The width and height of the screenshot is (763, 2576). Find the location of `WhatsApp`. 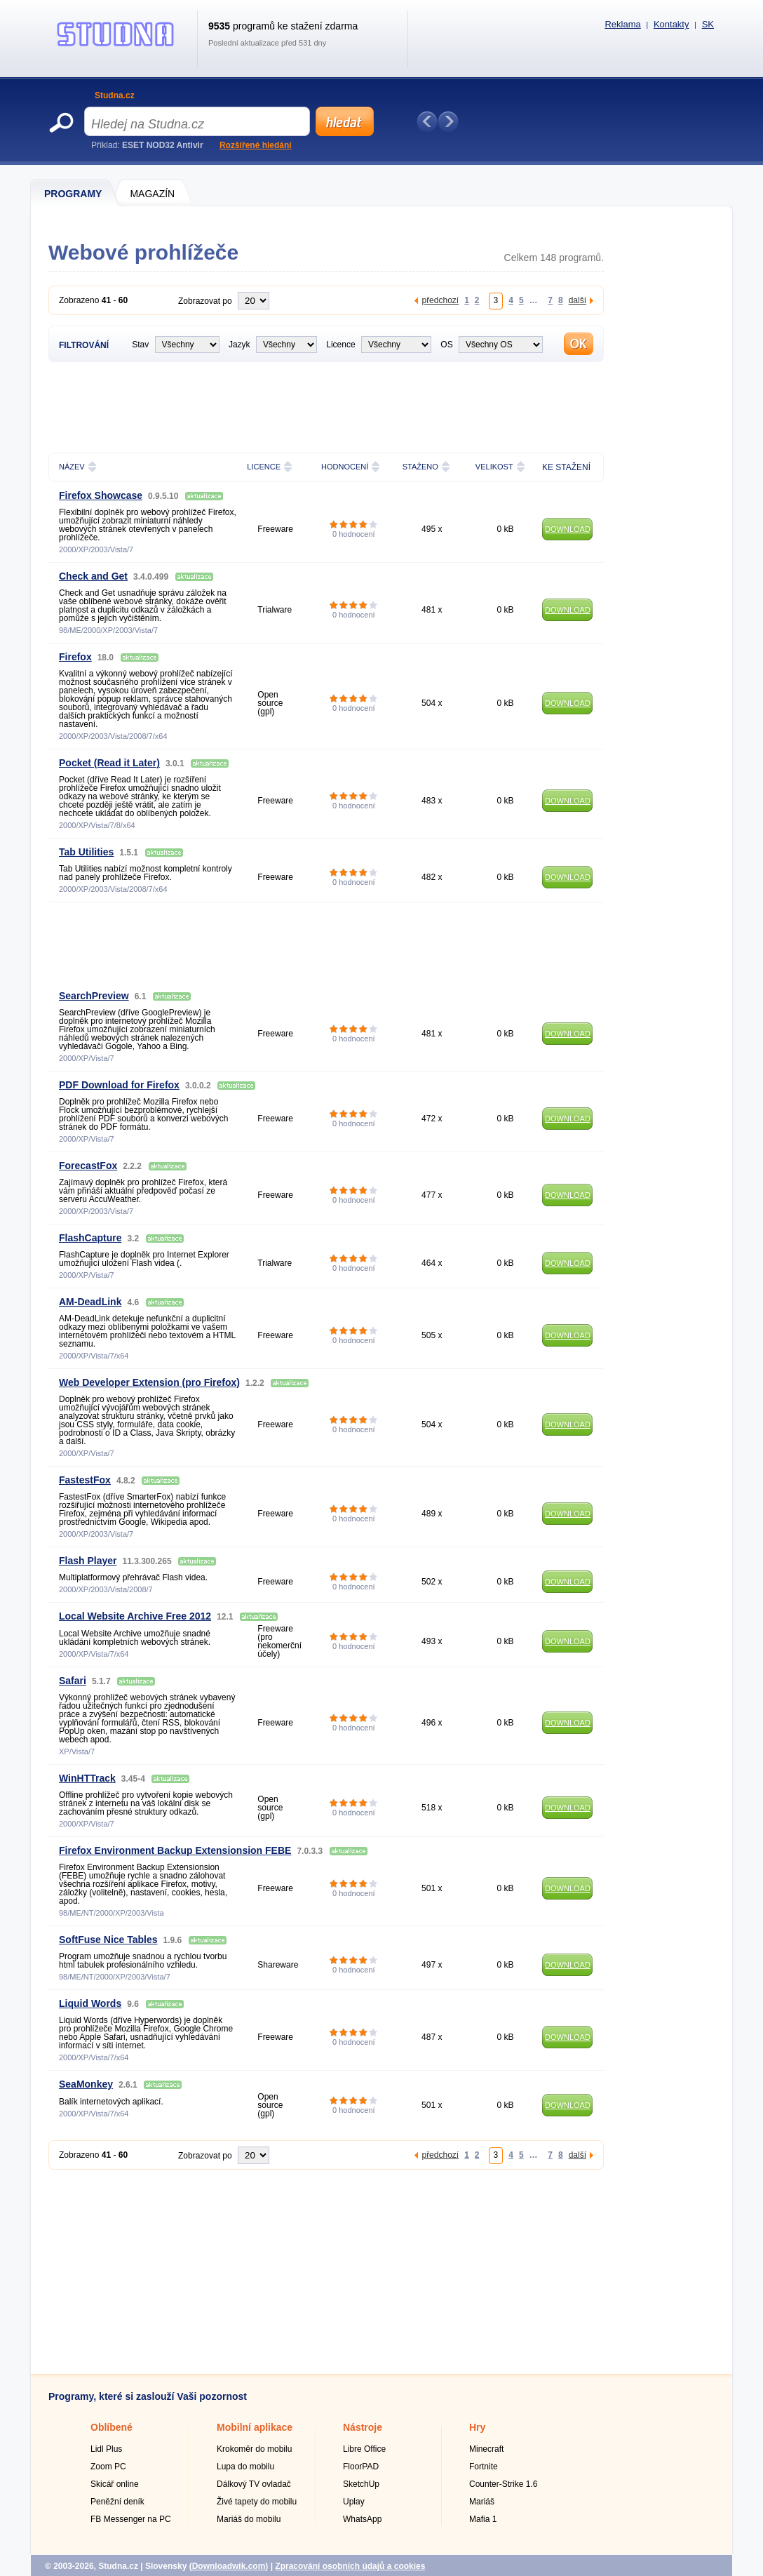

WhatsApp is located at coordinates (362, 2519).